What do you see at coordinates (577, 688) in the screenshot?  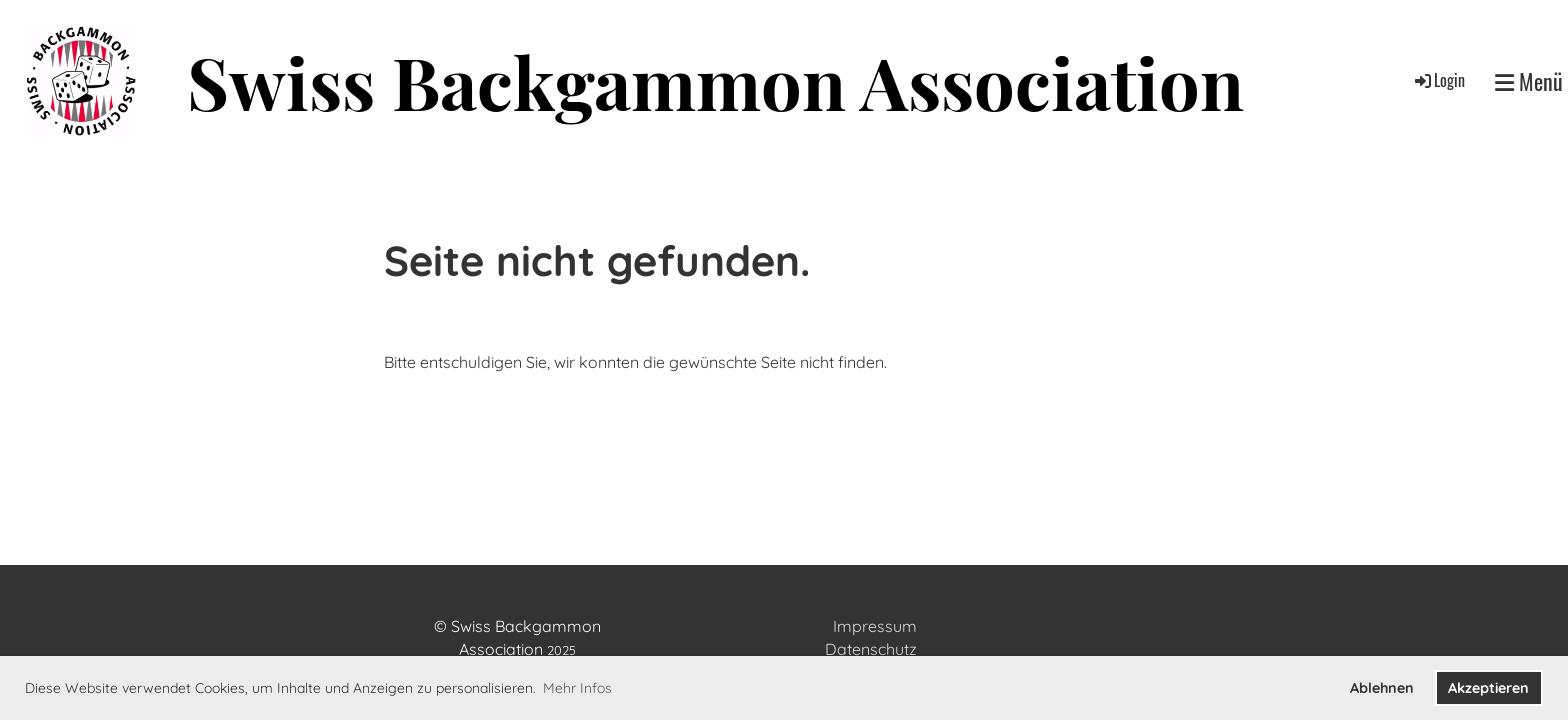 I see `Mehr Infos [button]` at bounding box center [577, 688].